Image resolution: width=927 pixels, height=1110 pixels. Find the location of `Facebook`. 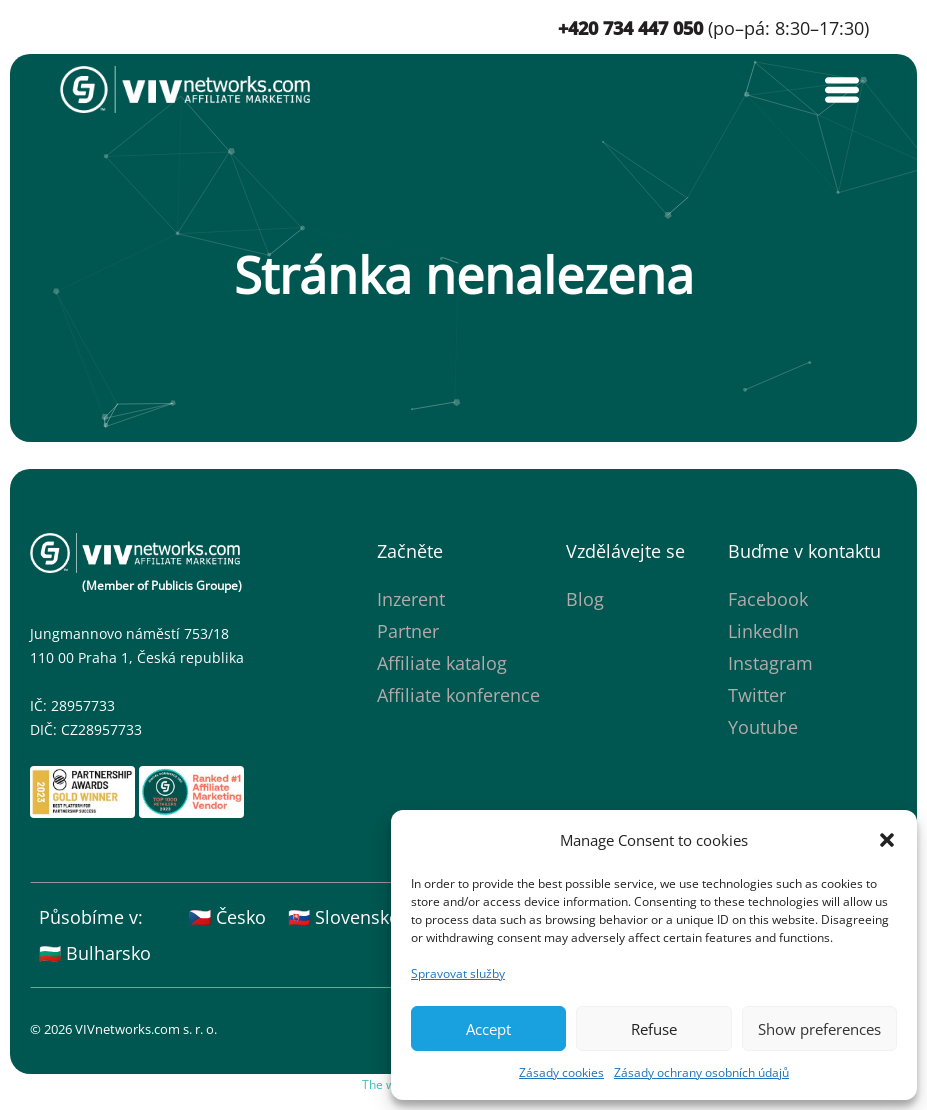

Facebook is located at coordinates (768, 599).